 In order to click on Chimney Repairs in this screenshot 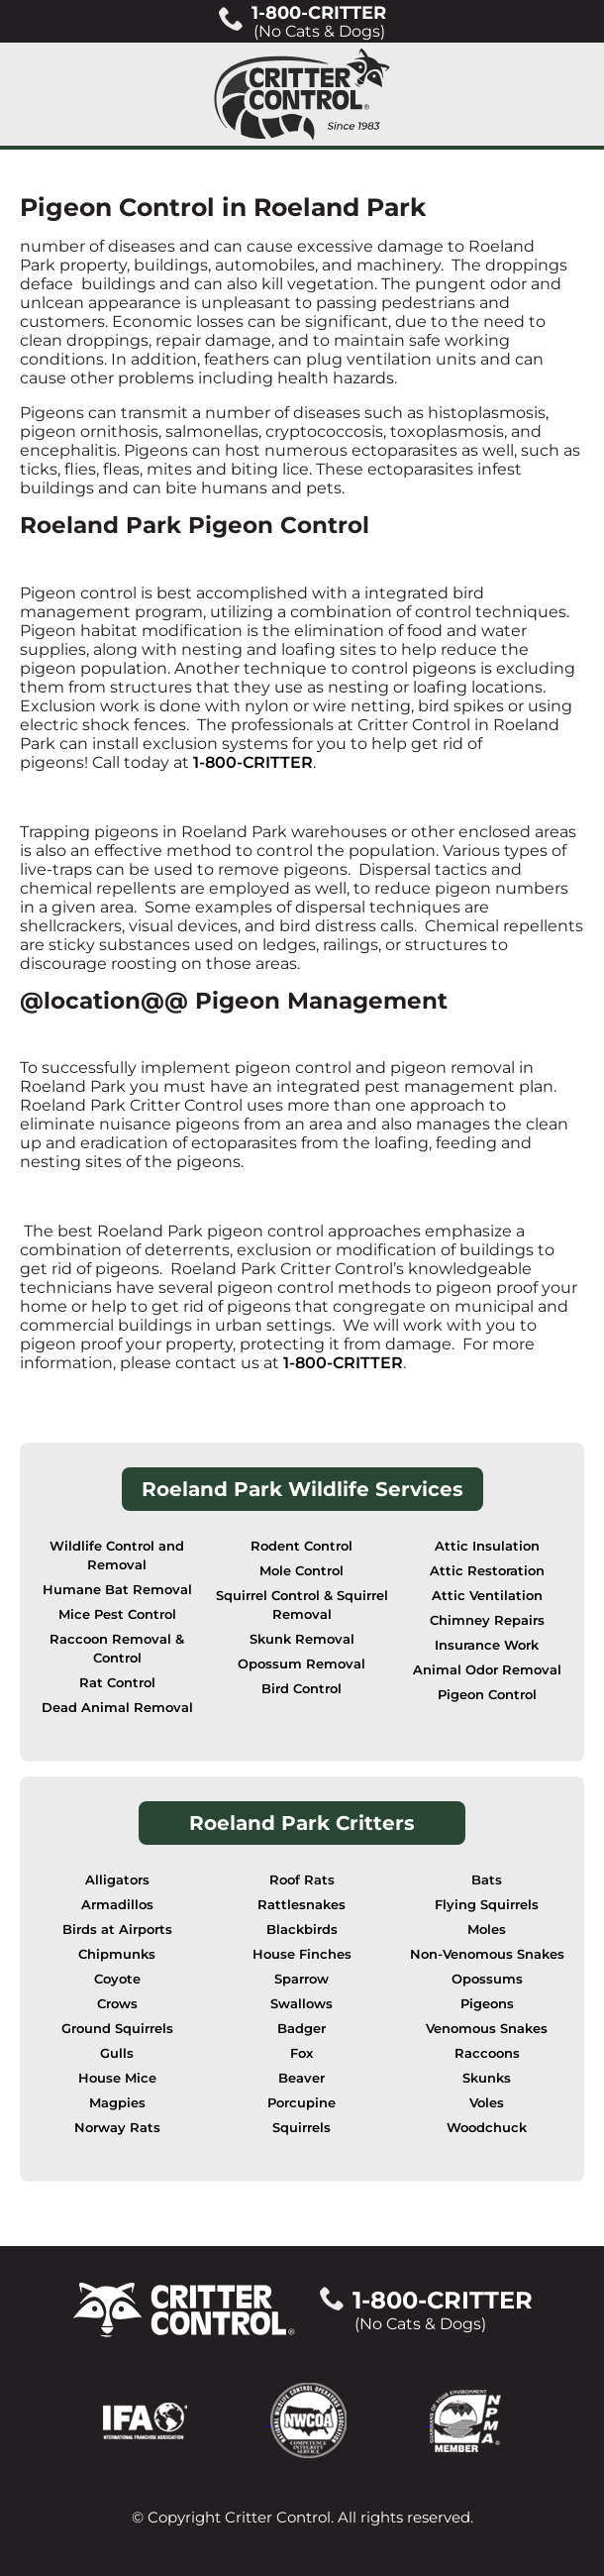, I will do `click(487, 1620)`.